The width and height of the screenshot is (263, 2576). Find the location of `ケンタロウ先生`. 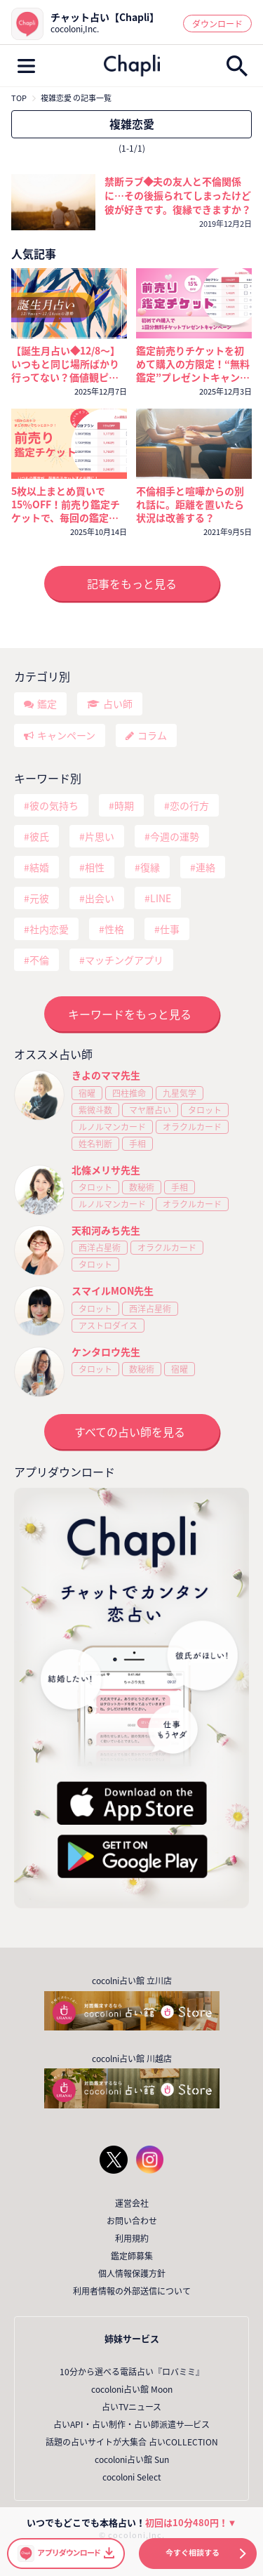

ケンタロウ先生 is located at coordinates (106, 1352).